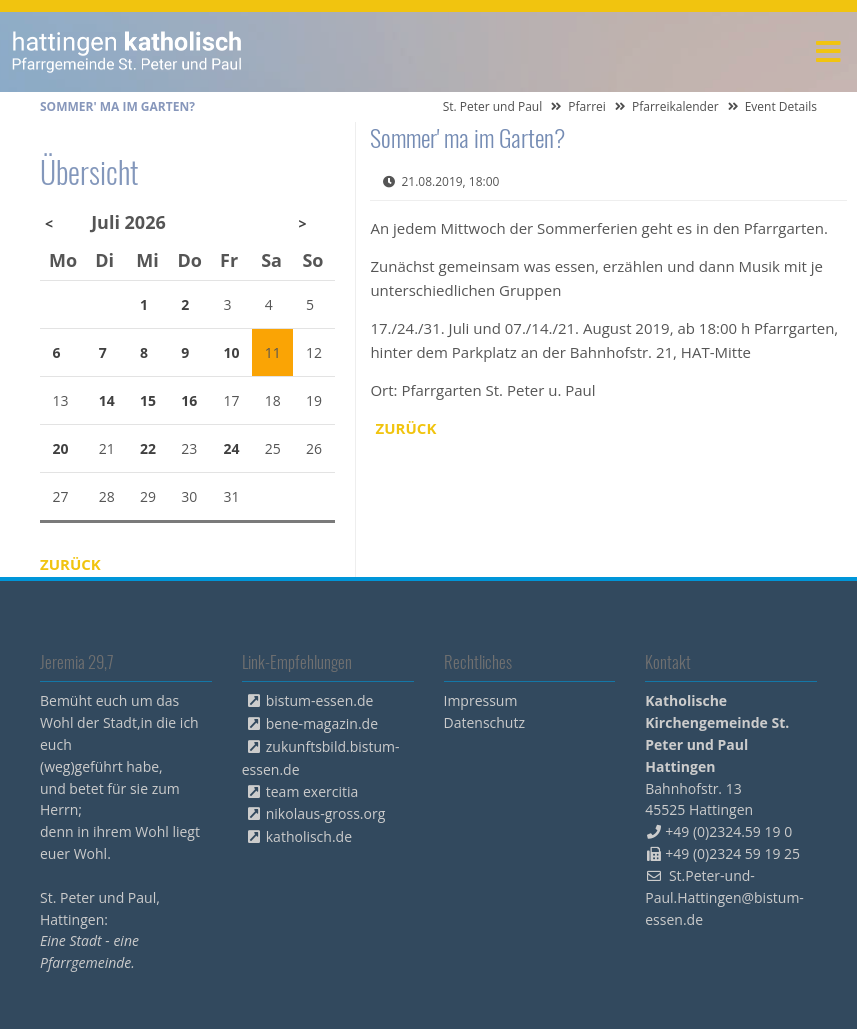 The height and width of the screenshot is (1029, 857). What do you see at coordinates (127, 52) in the screenshot?
I see `peterpaul.html` at bounding box center [127, 52].